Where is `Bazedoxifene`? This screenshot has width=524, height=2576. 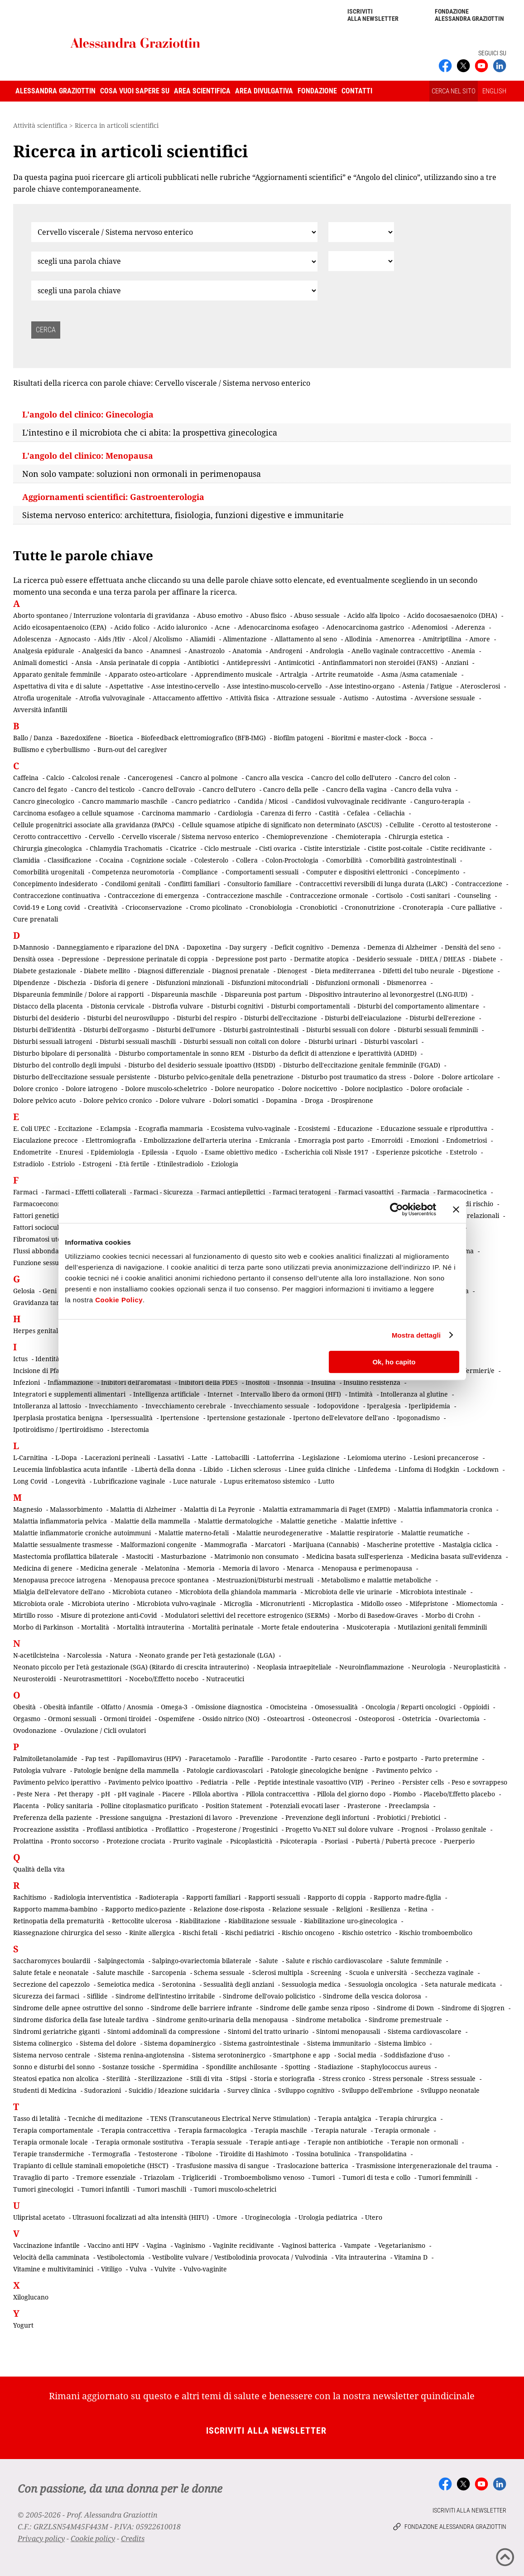
Bazedoxifene is located at coordinates (80, 737).